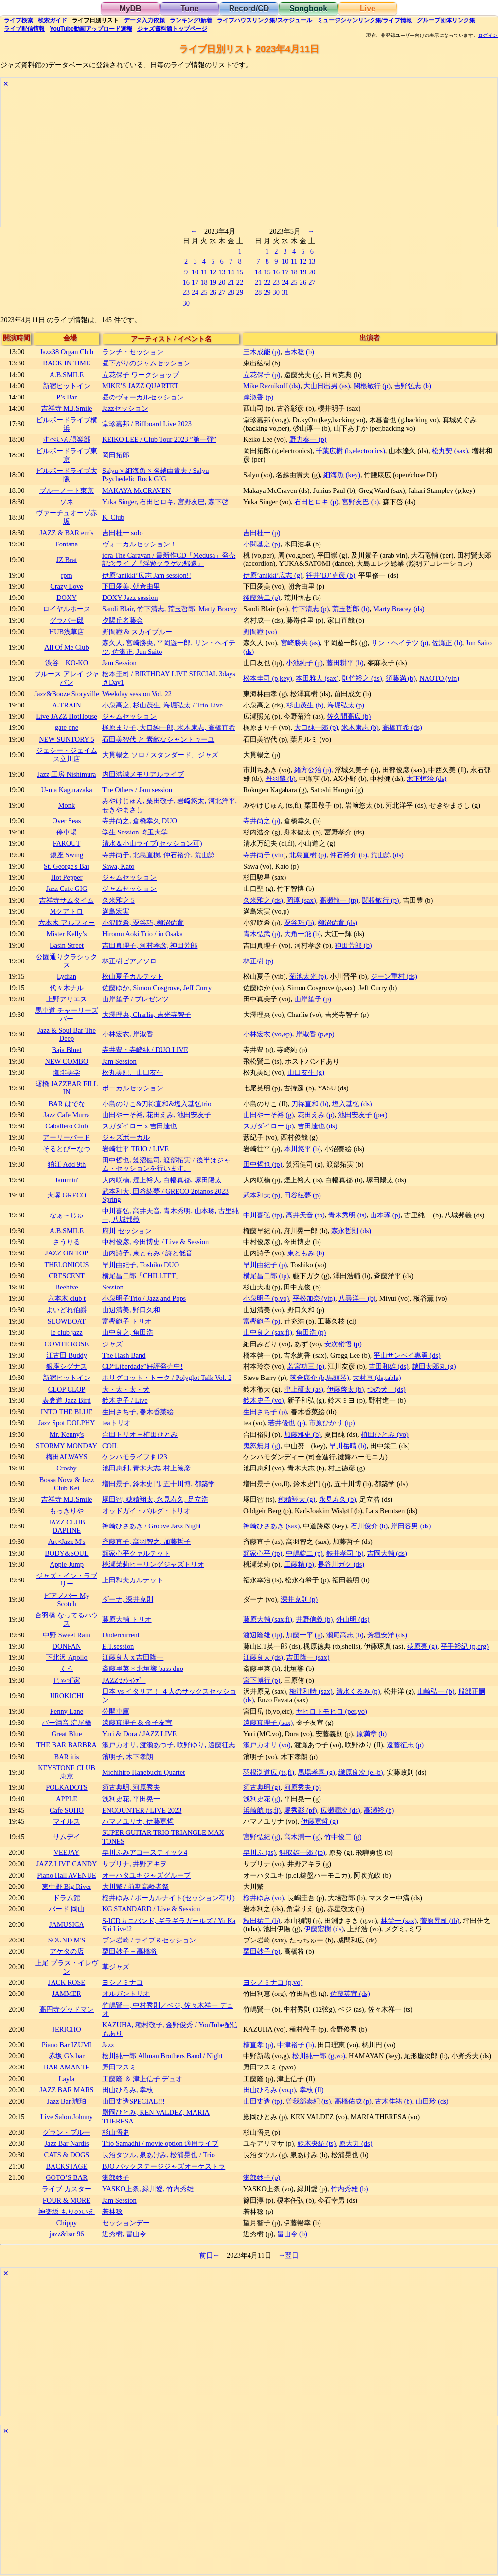  What do you see at coordinates (121, 1635) in the screenshot?
I see `Undercurrent` at bounding box center [121, 1635].